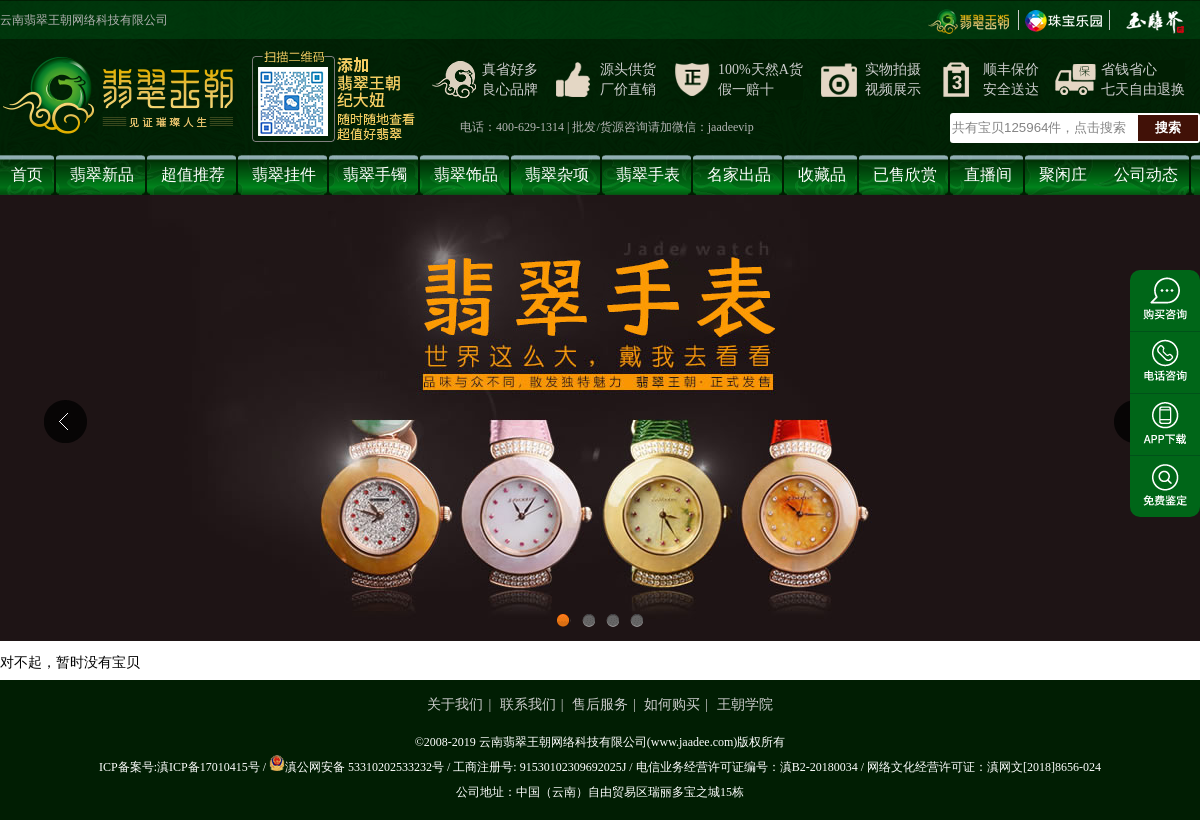 The height and width of the screenshot is (820, 1200). Describe the element at coordinates (739, 174) in the screenshot. I see `名家出品` at that location.